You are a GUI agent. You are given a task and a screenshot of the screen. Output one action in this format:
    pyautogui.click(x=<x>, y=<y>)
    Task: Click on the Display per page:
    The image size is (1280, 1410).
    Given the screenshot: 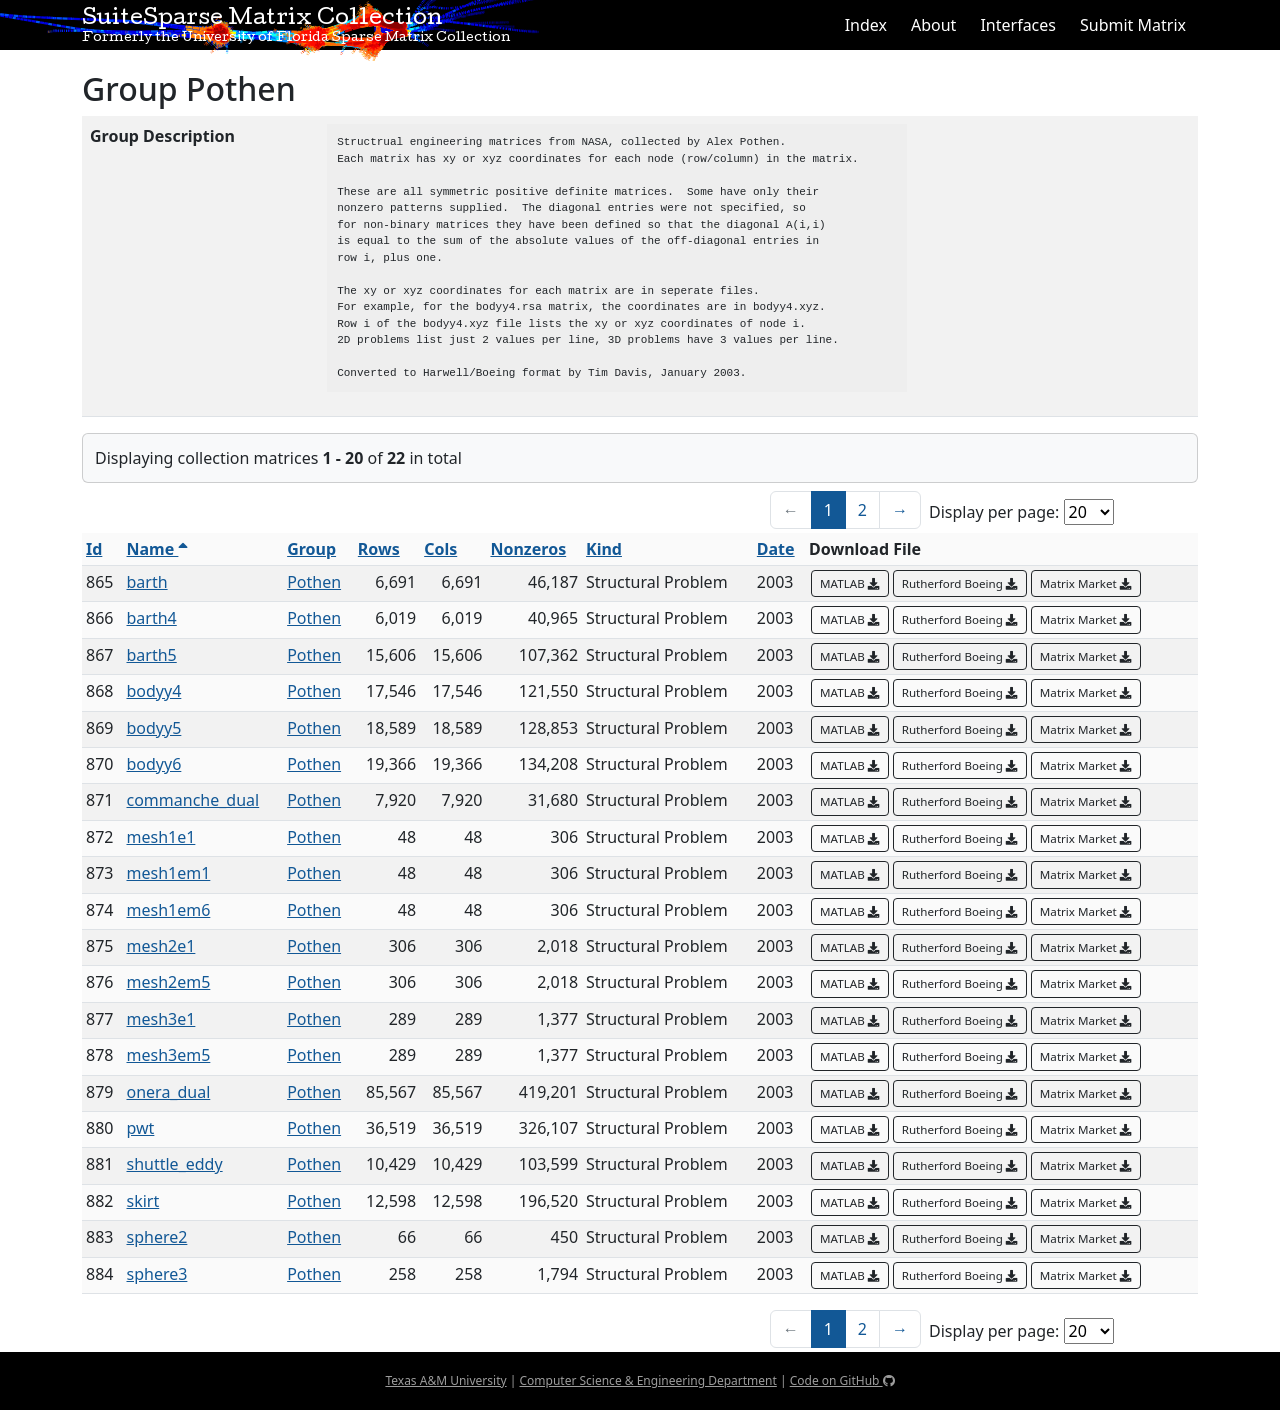 What is the action you would take?
    pyautogui.click(x=994, y=512)
    